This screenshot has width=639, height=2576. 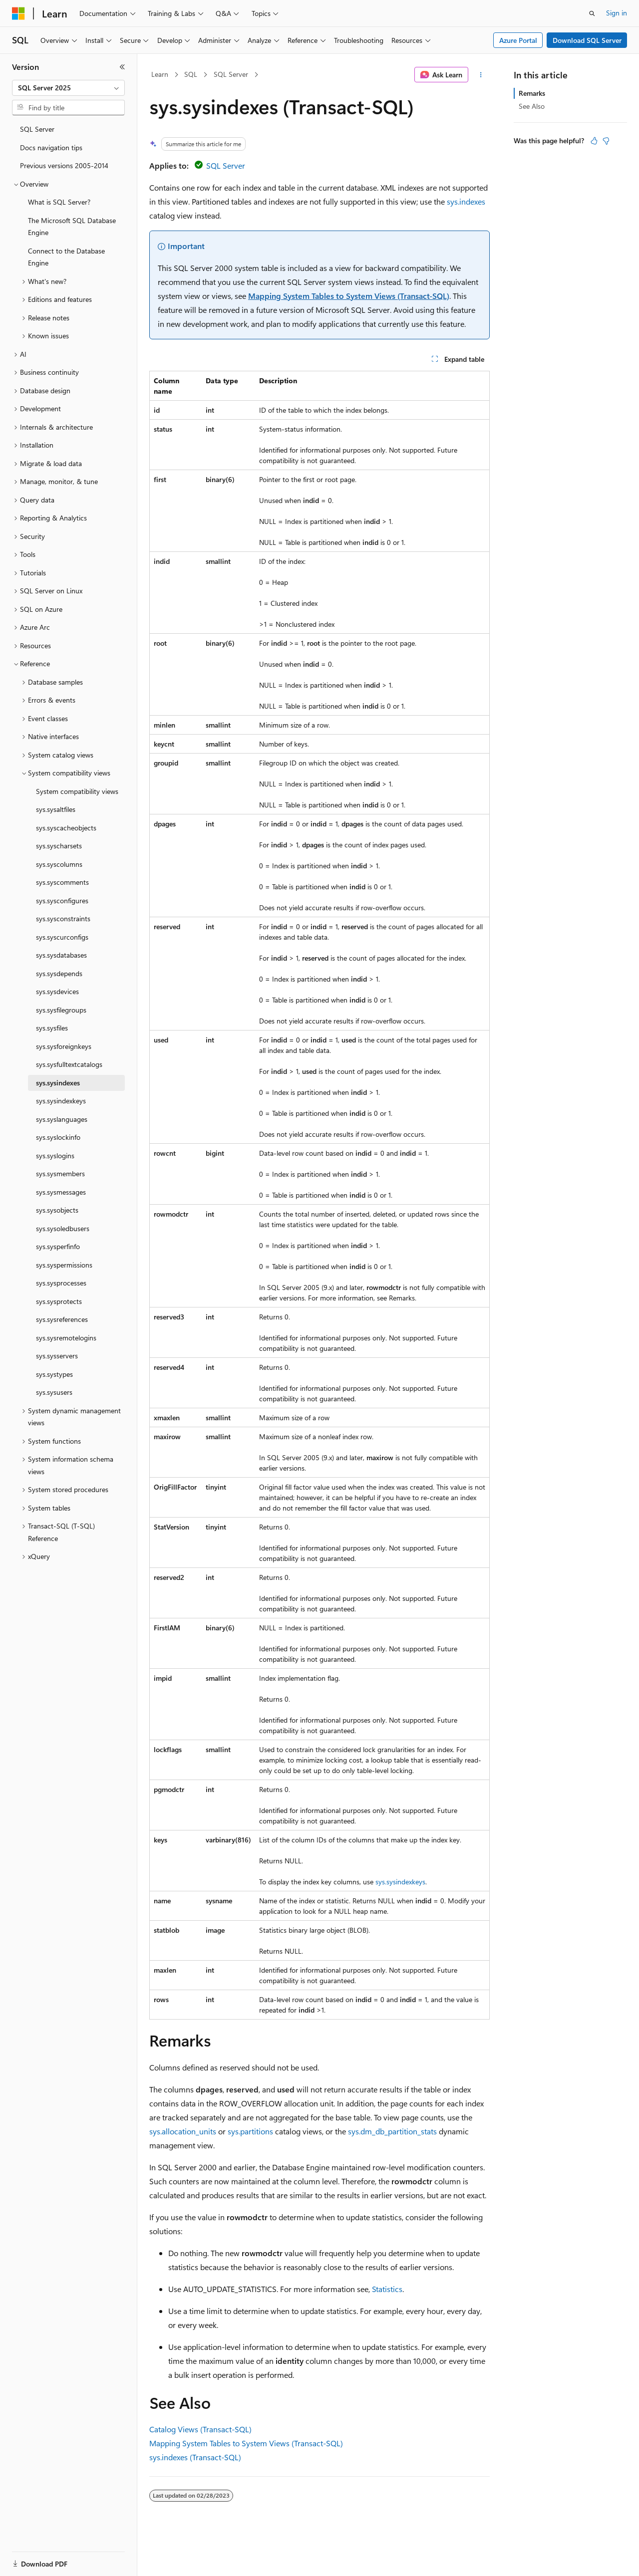 What do you see at coordinates (59, 202) in the screenshot?
I see `What is SQL Server? [treeitem]` at bounding box center [59, 202].